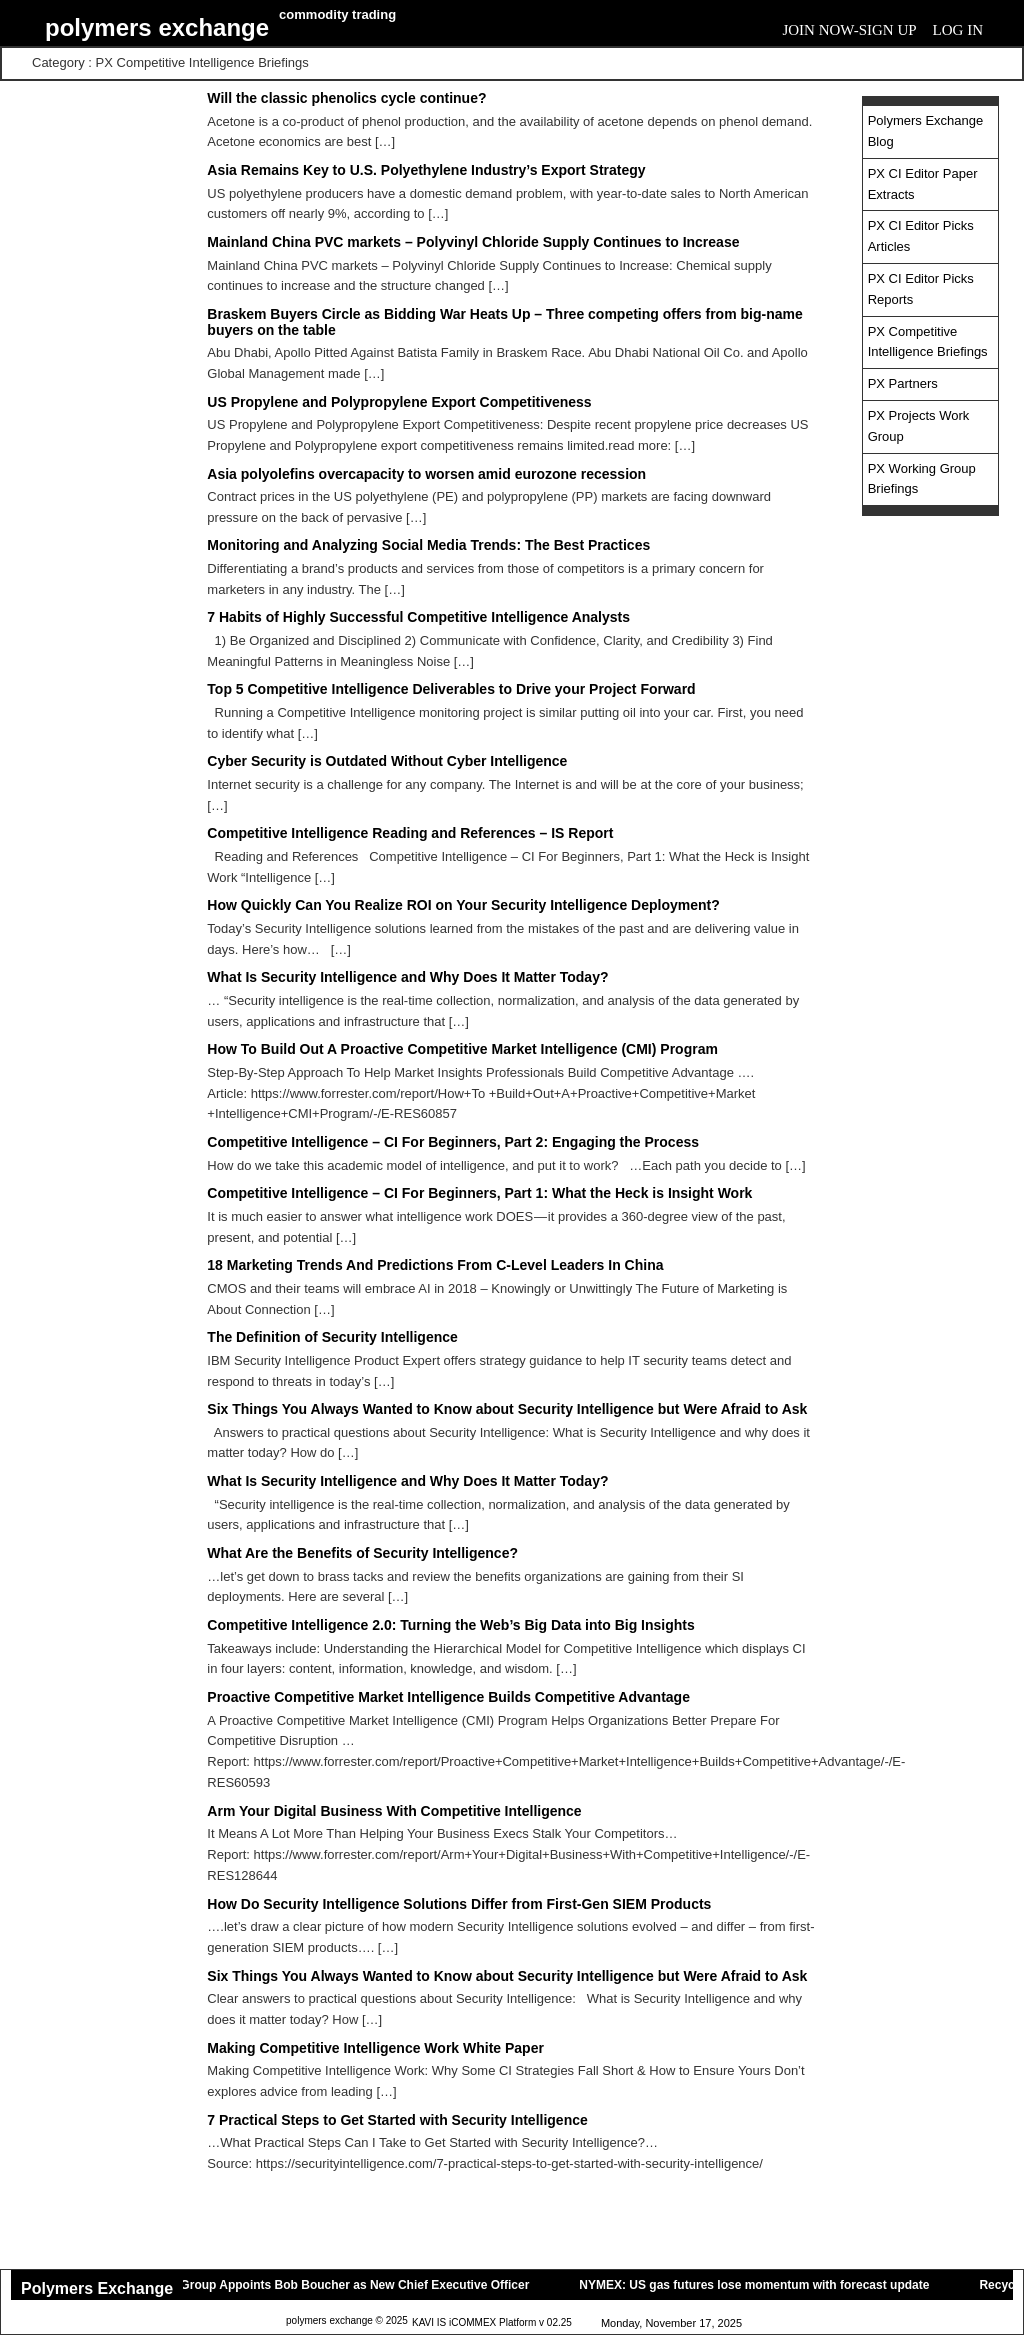  What do you see at coordinates (435, 1265) in the screenshot?
I see `18 Marketing Trends And Predictions From C-Level Leaders In China` at bounding box center [435, 1265].